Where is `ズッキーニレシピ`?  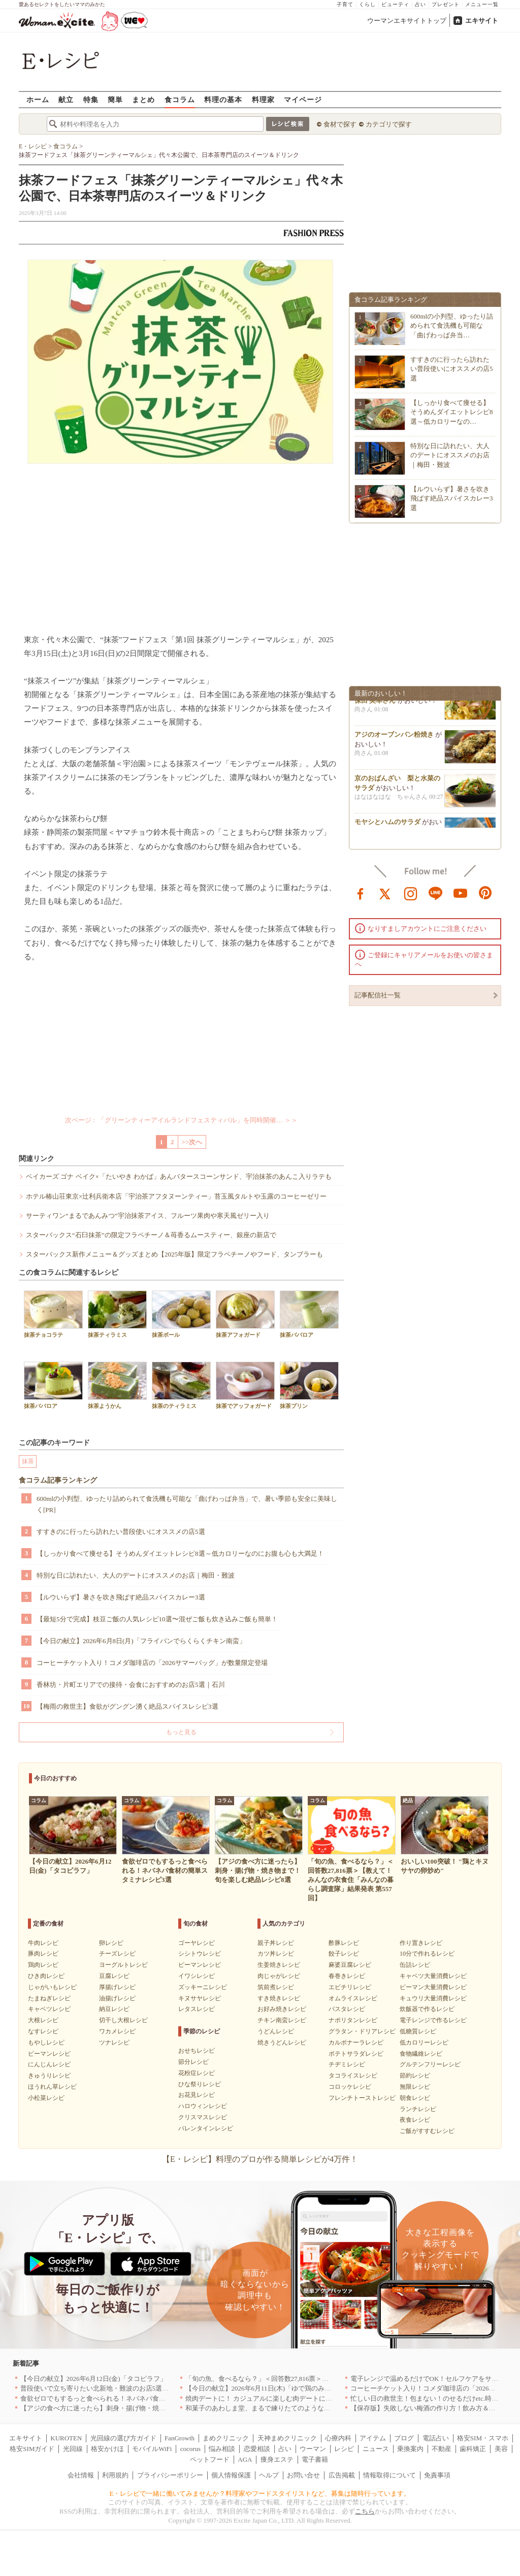
ズッキーニレシピ is located at coordinates (202, 1987).